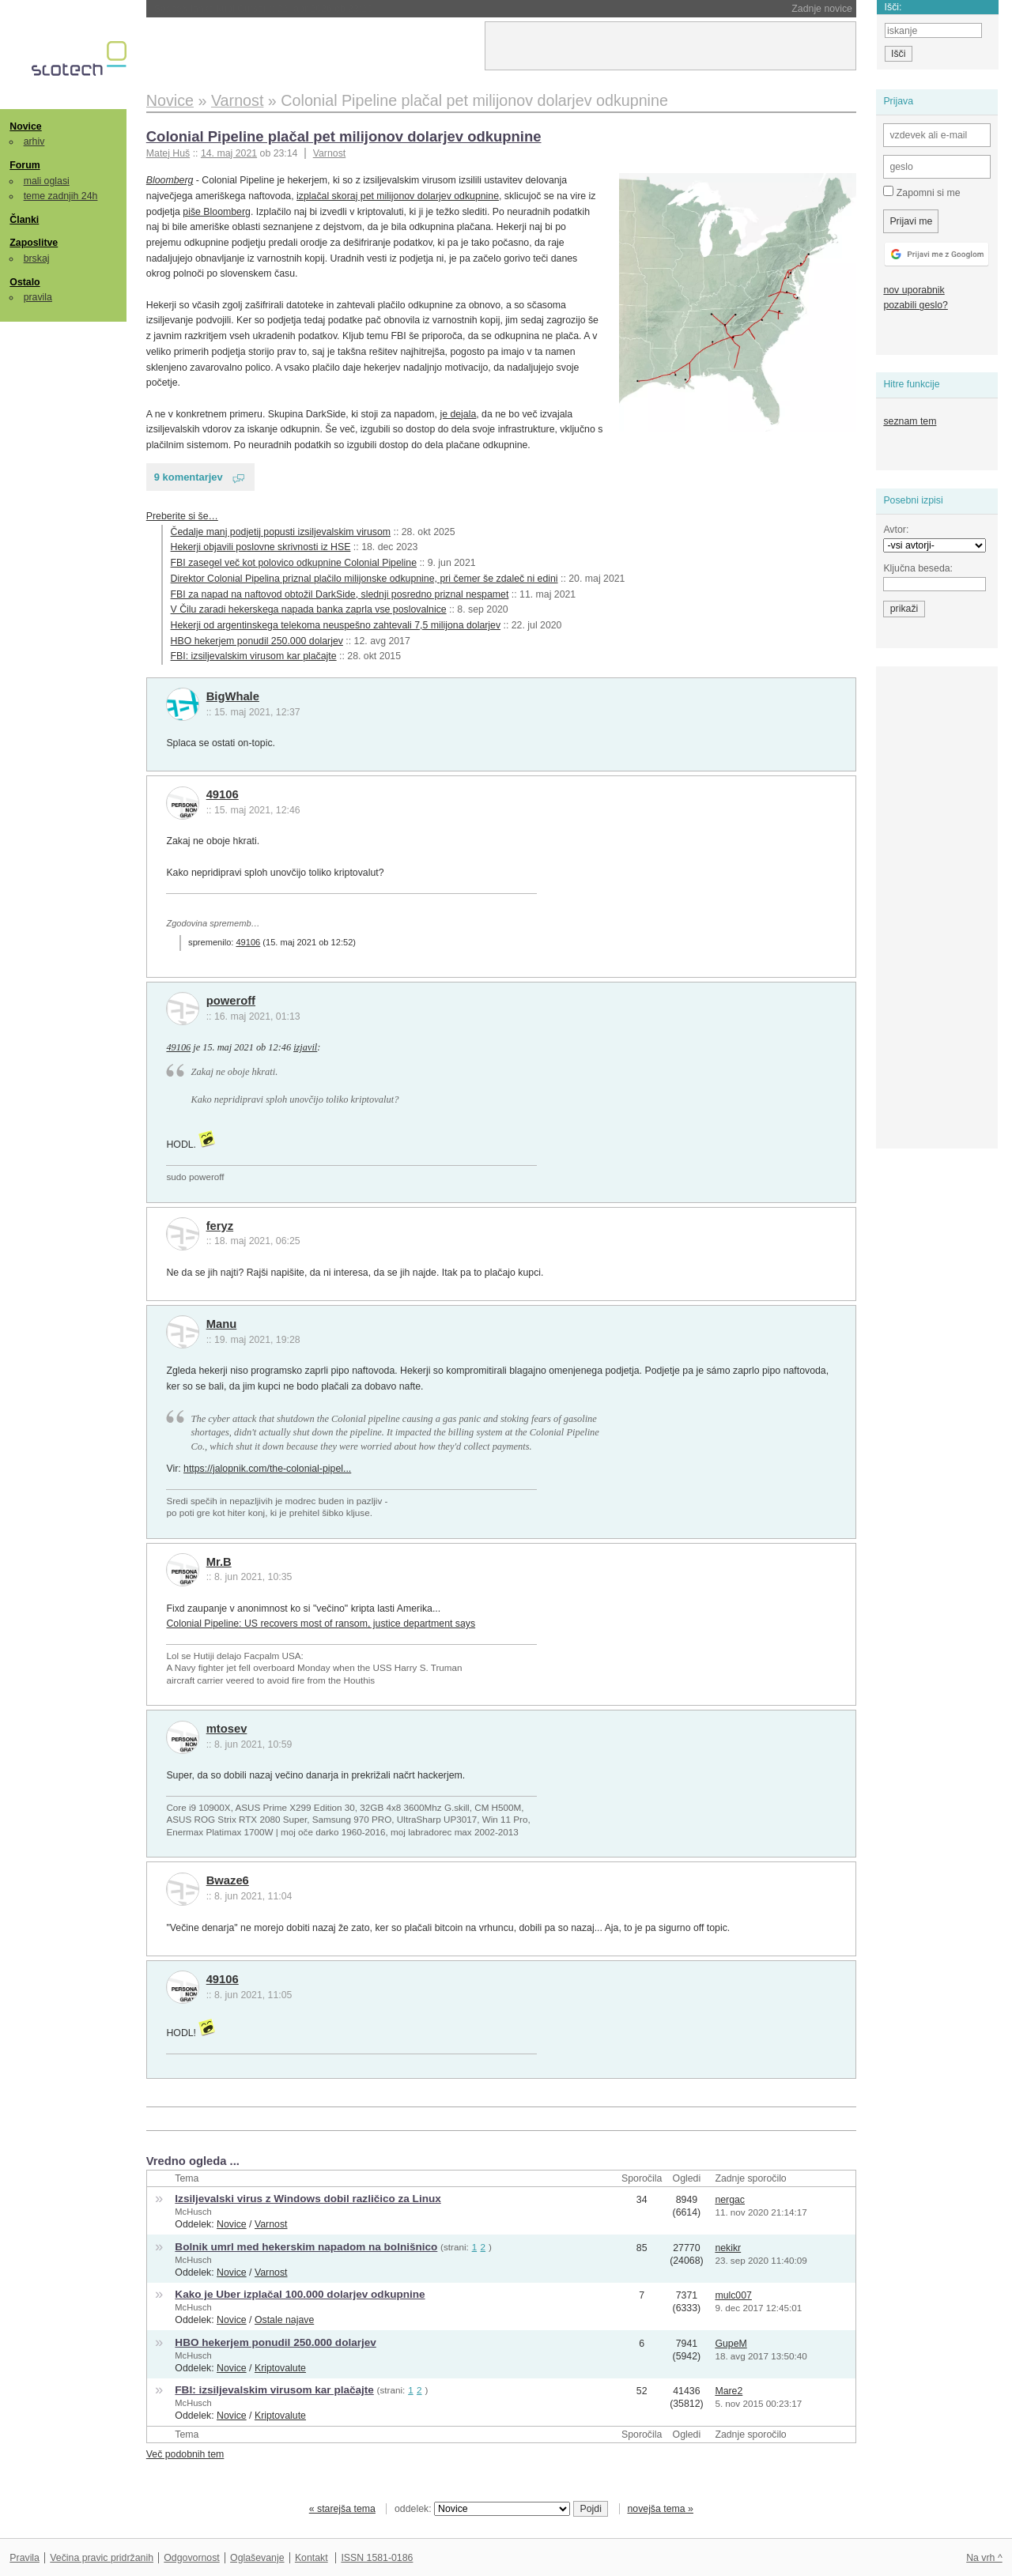 This screenshot has width=1012, height=2576. I want to click on Colonial Pipeline: US recovers most of ransom, justice department says, so click(320, 1623).